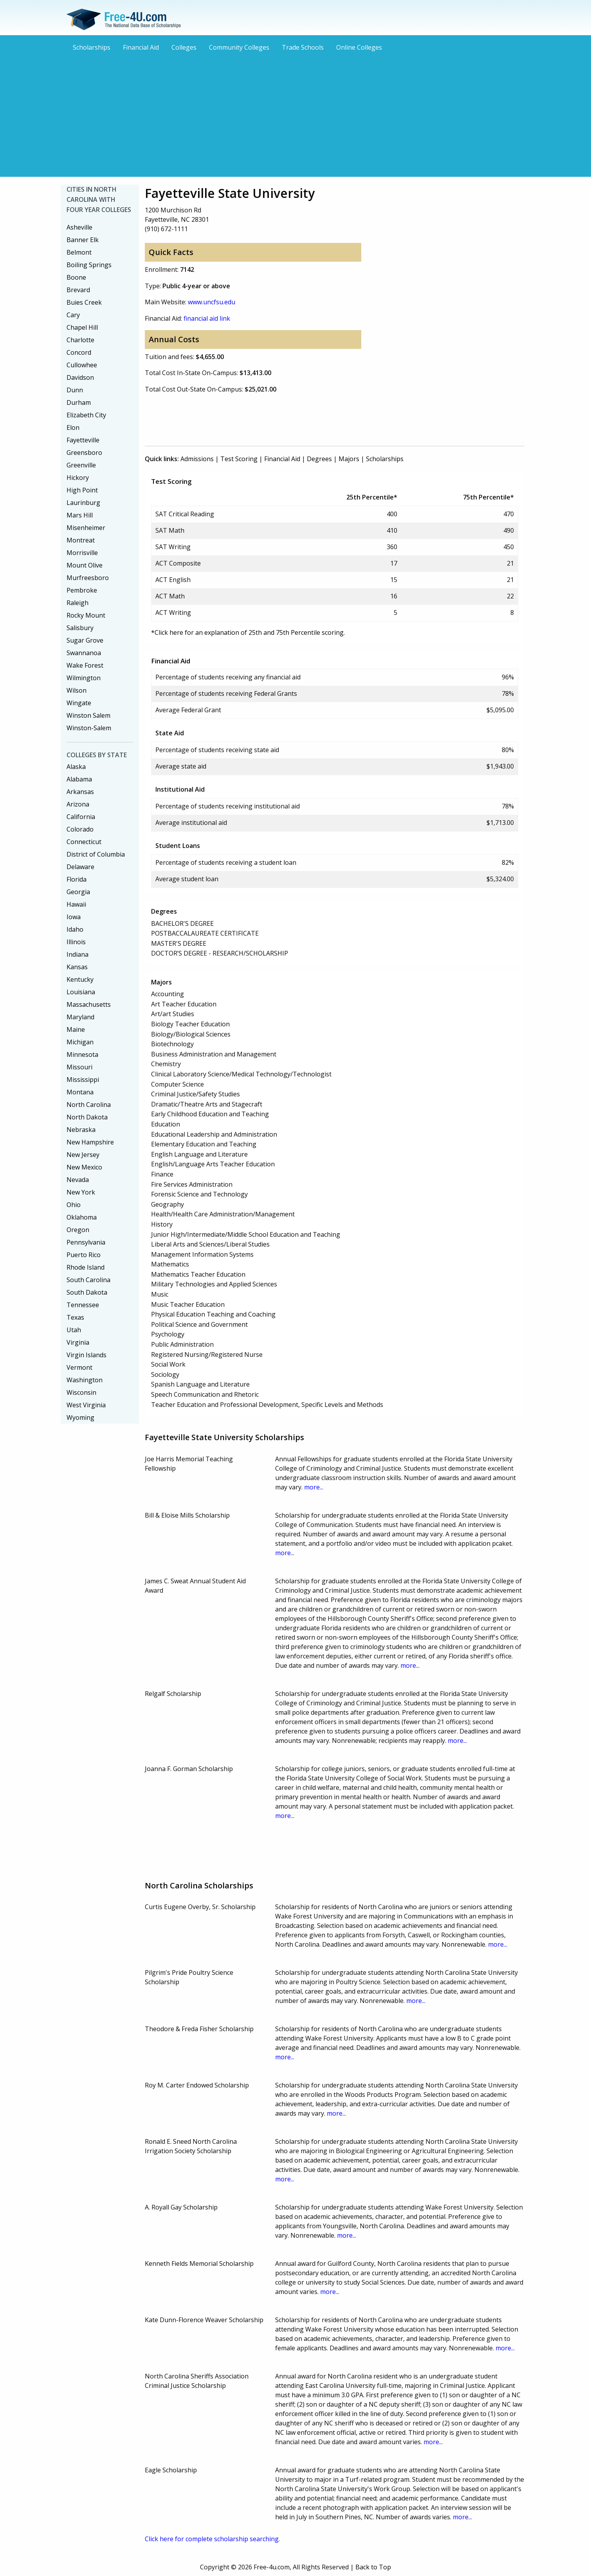 Image resolution: width=591 pixels, height=2576 pixels. Describe the element at coordinates (79, 402) in the screenshot. I see `Durham` at that location.